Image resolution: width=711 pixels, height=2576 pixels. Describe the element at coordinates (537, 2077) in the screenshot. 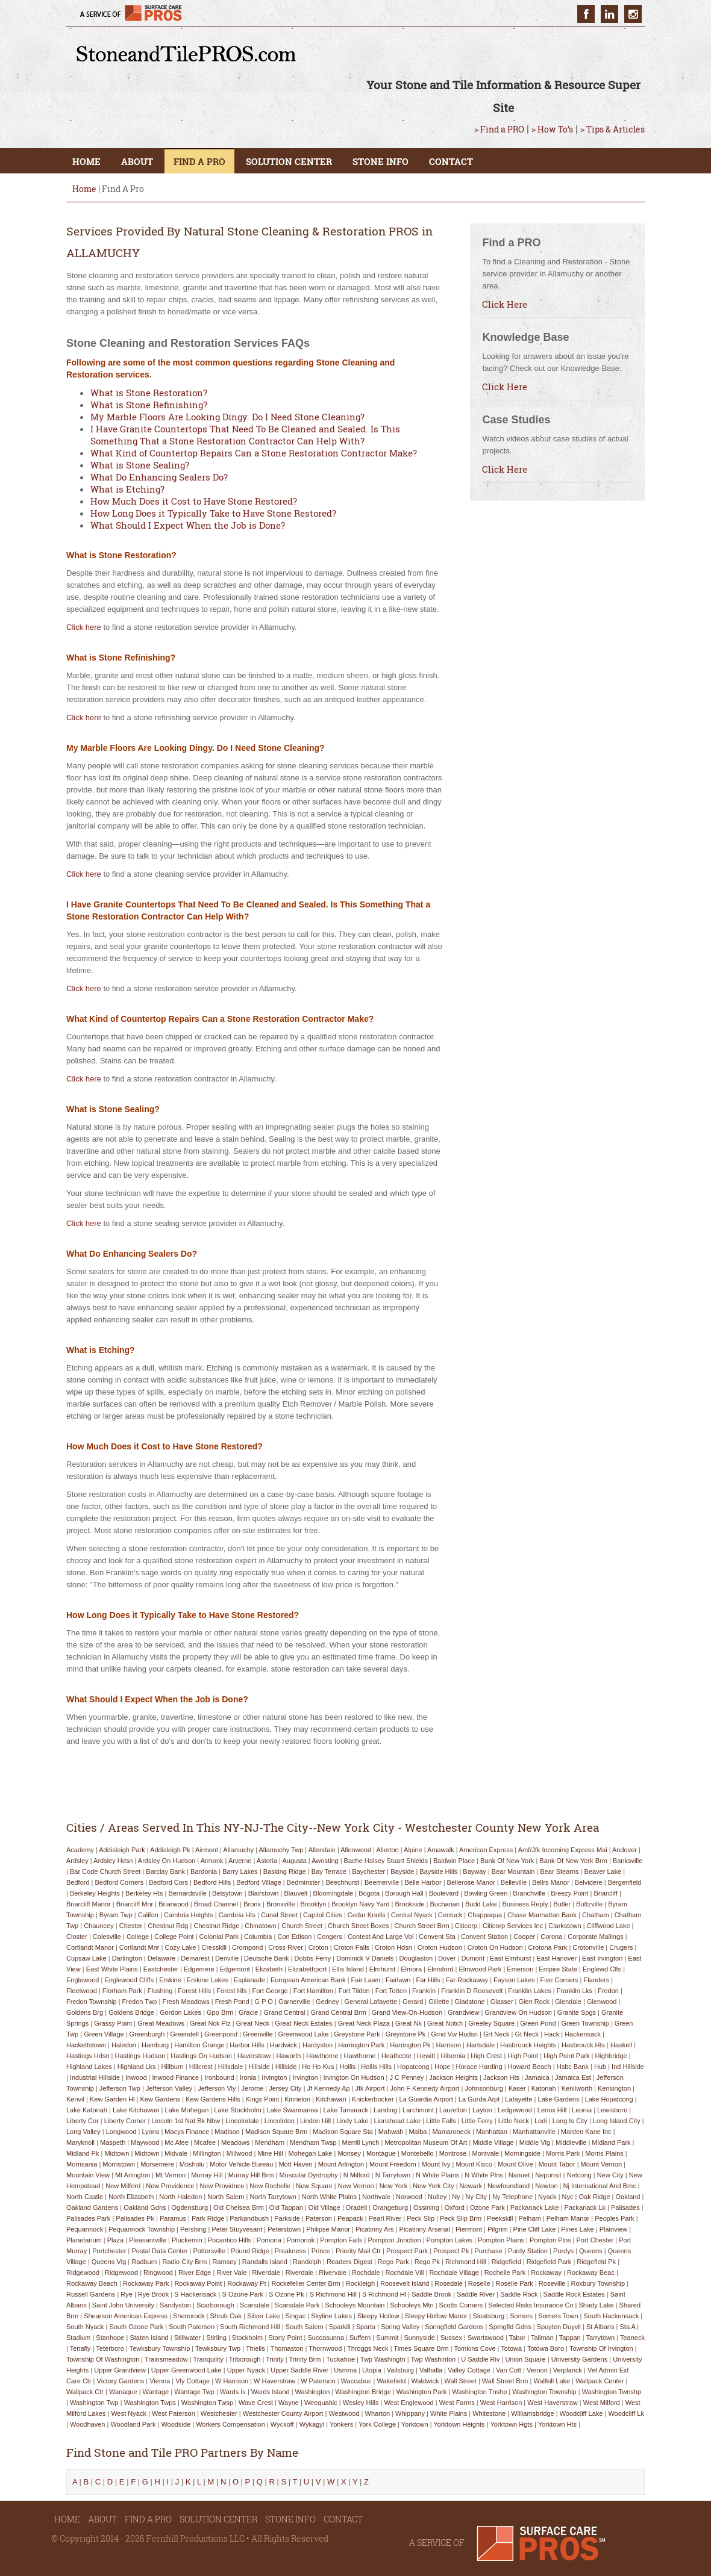

I see `jamaica` at that location.